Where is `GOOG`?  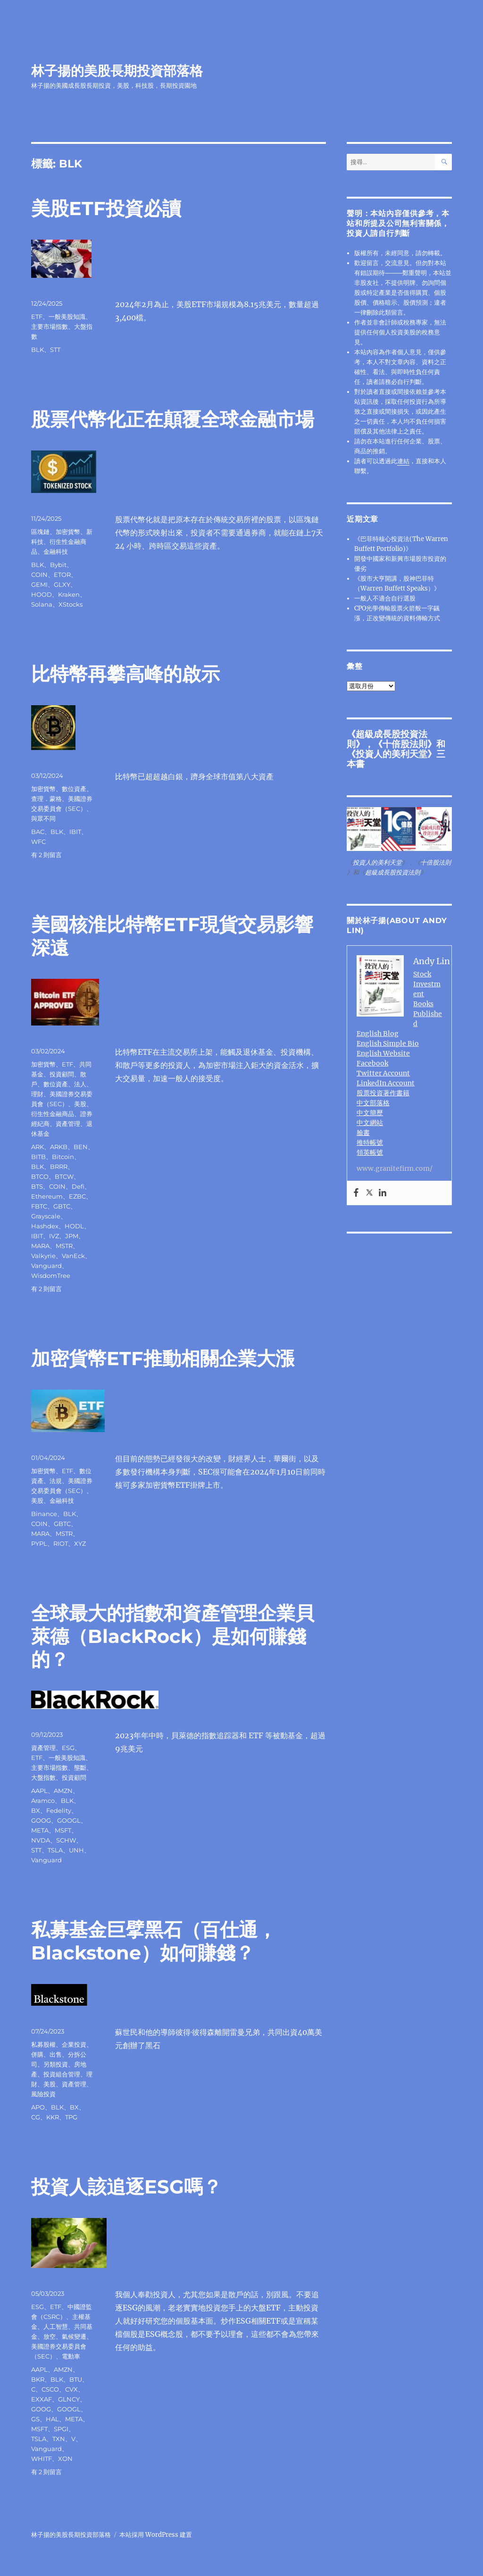 GOOG is located at coordinates (41, 1820).